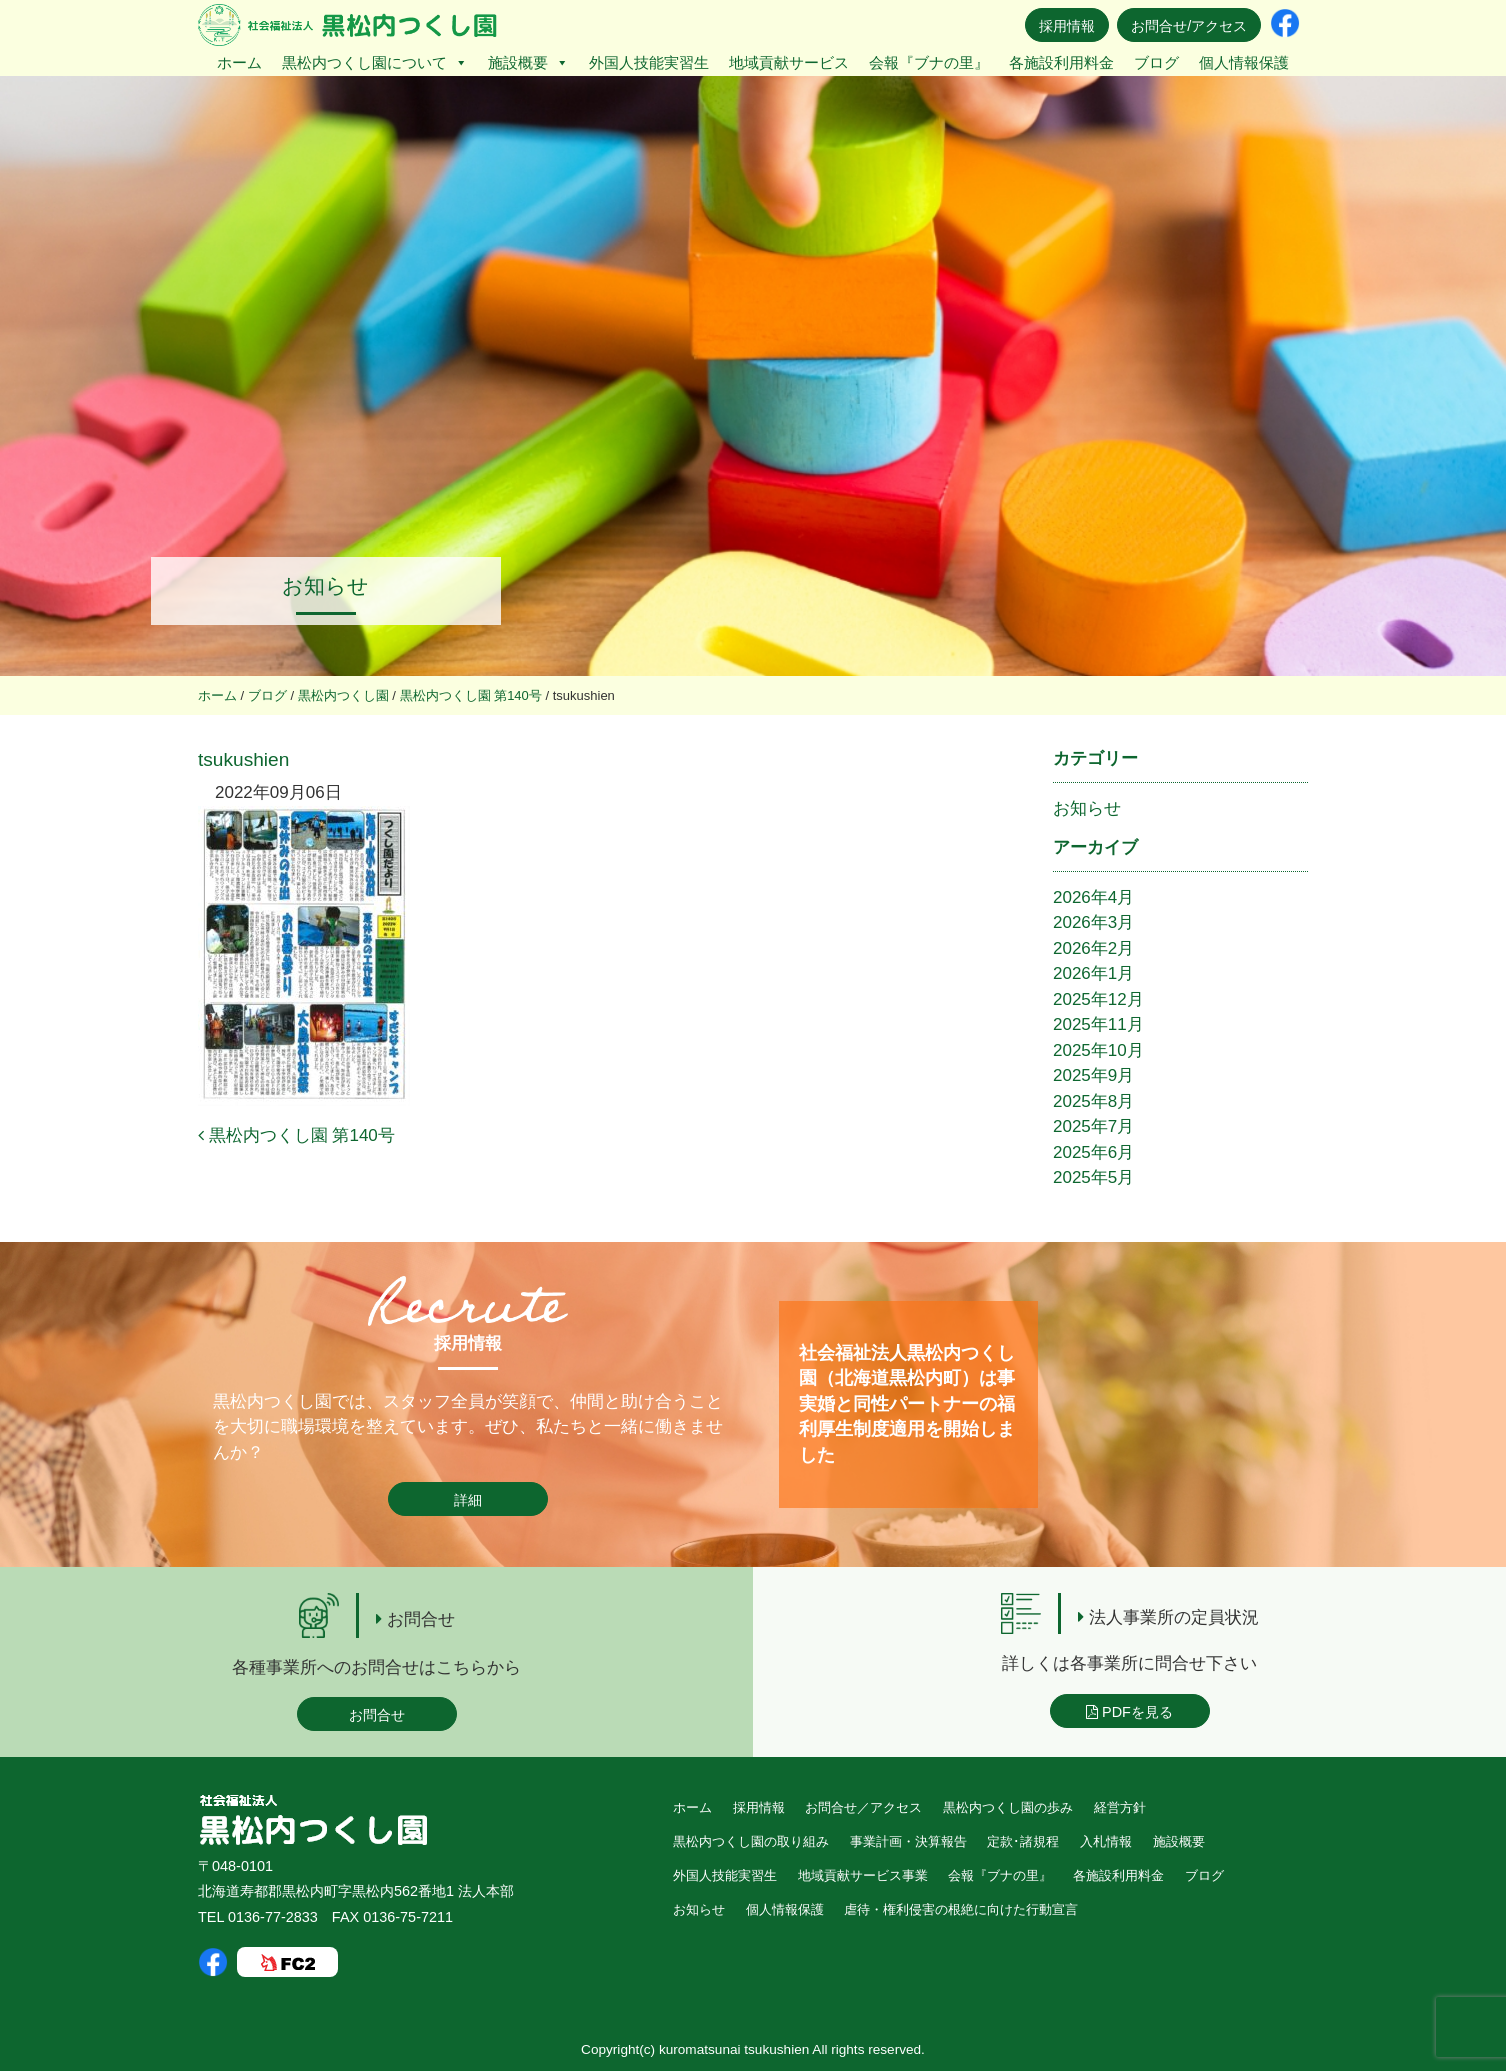  I want to click on 2025年6月, so click(1093, 1152).